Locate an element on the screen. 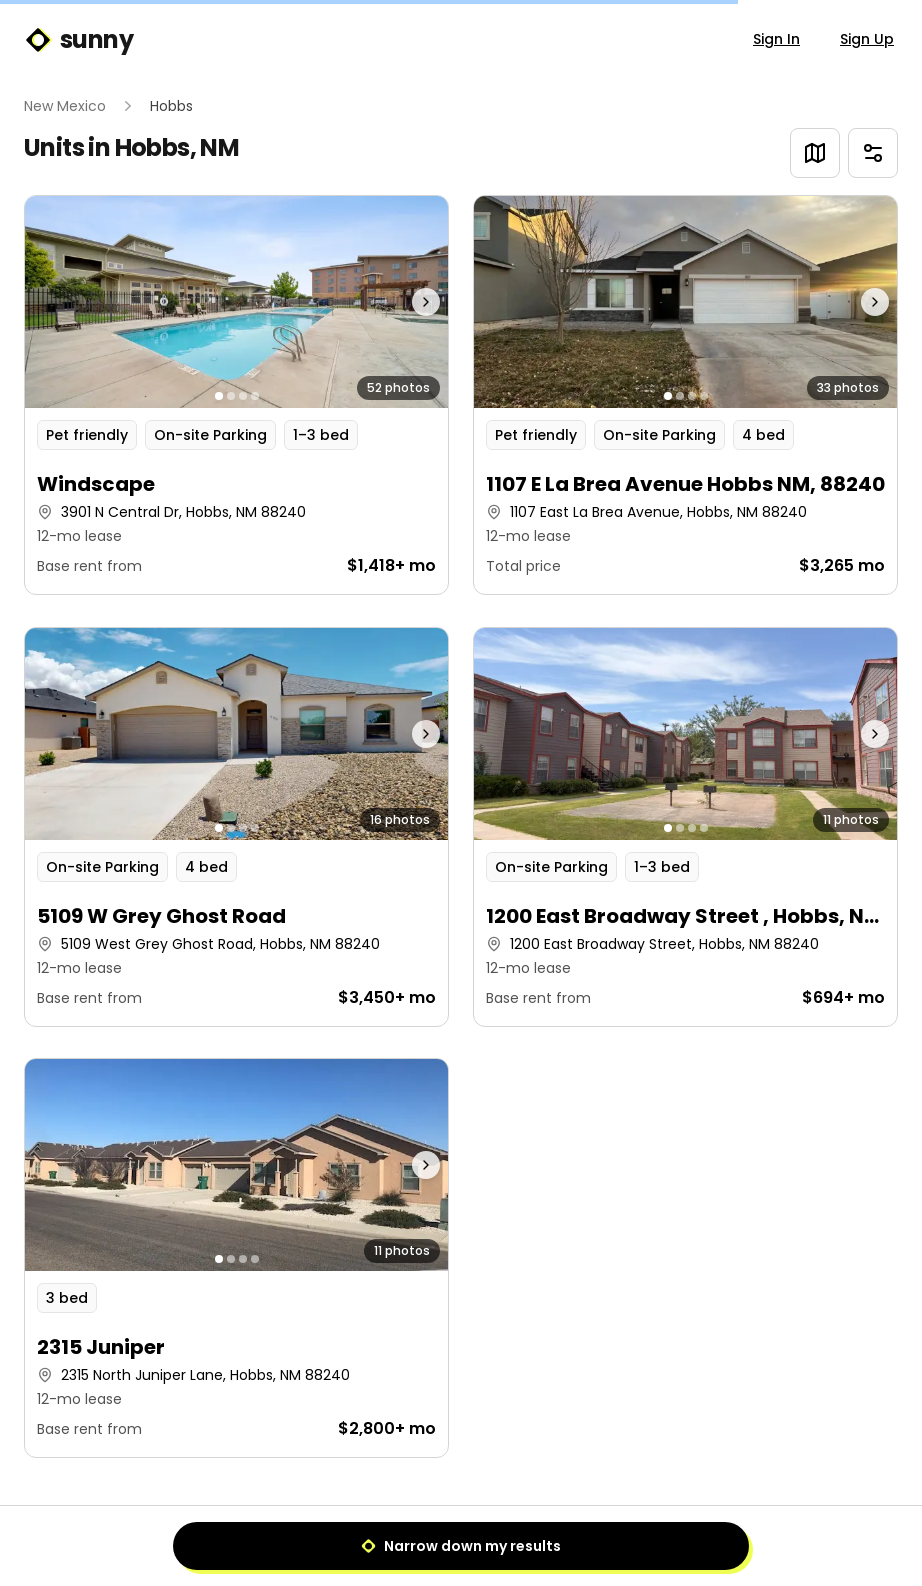 This screenshot has height=1586, width=922. [Go to photo 2] is located at coordinates (231, 396).